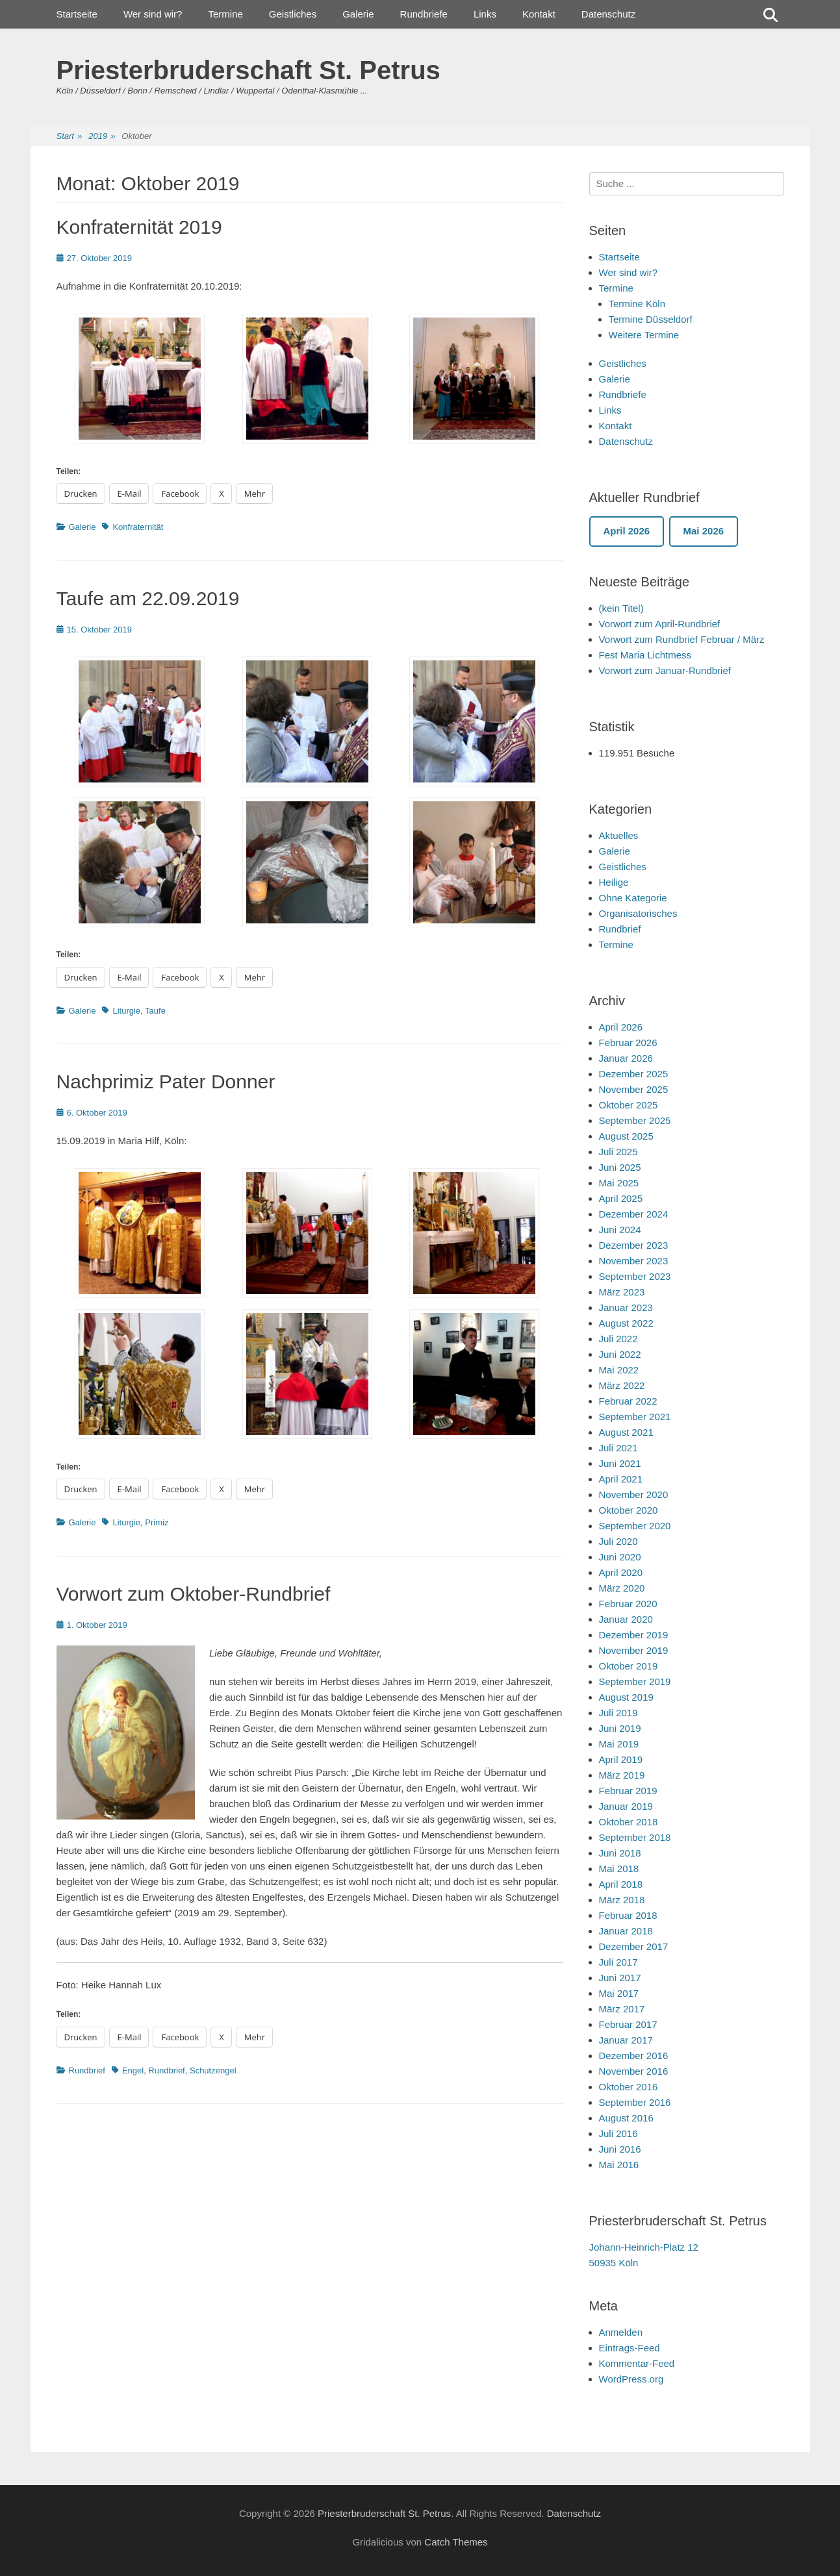  I want to click on Juni 2018, so click(620, 1852).